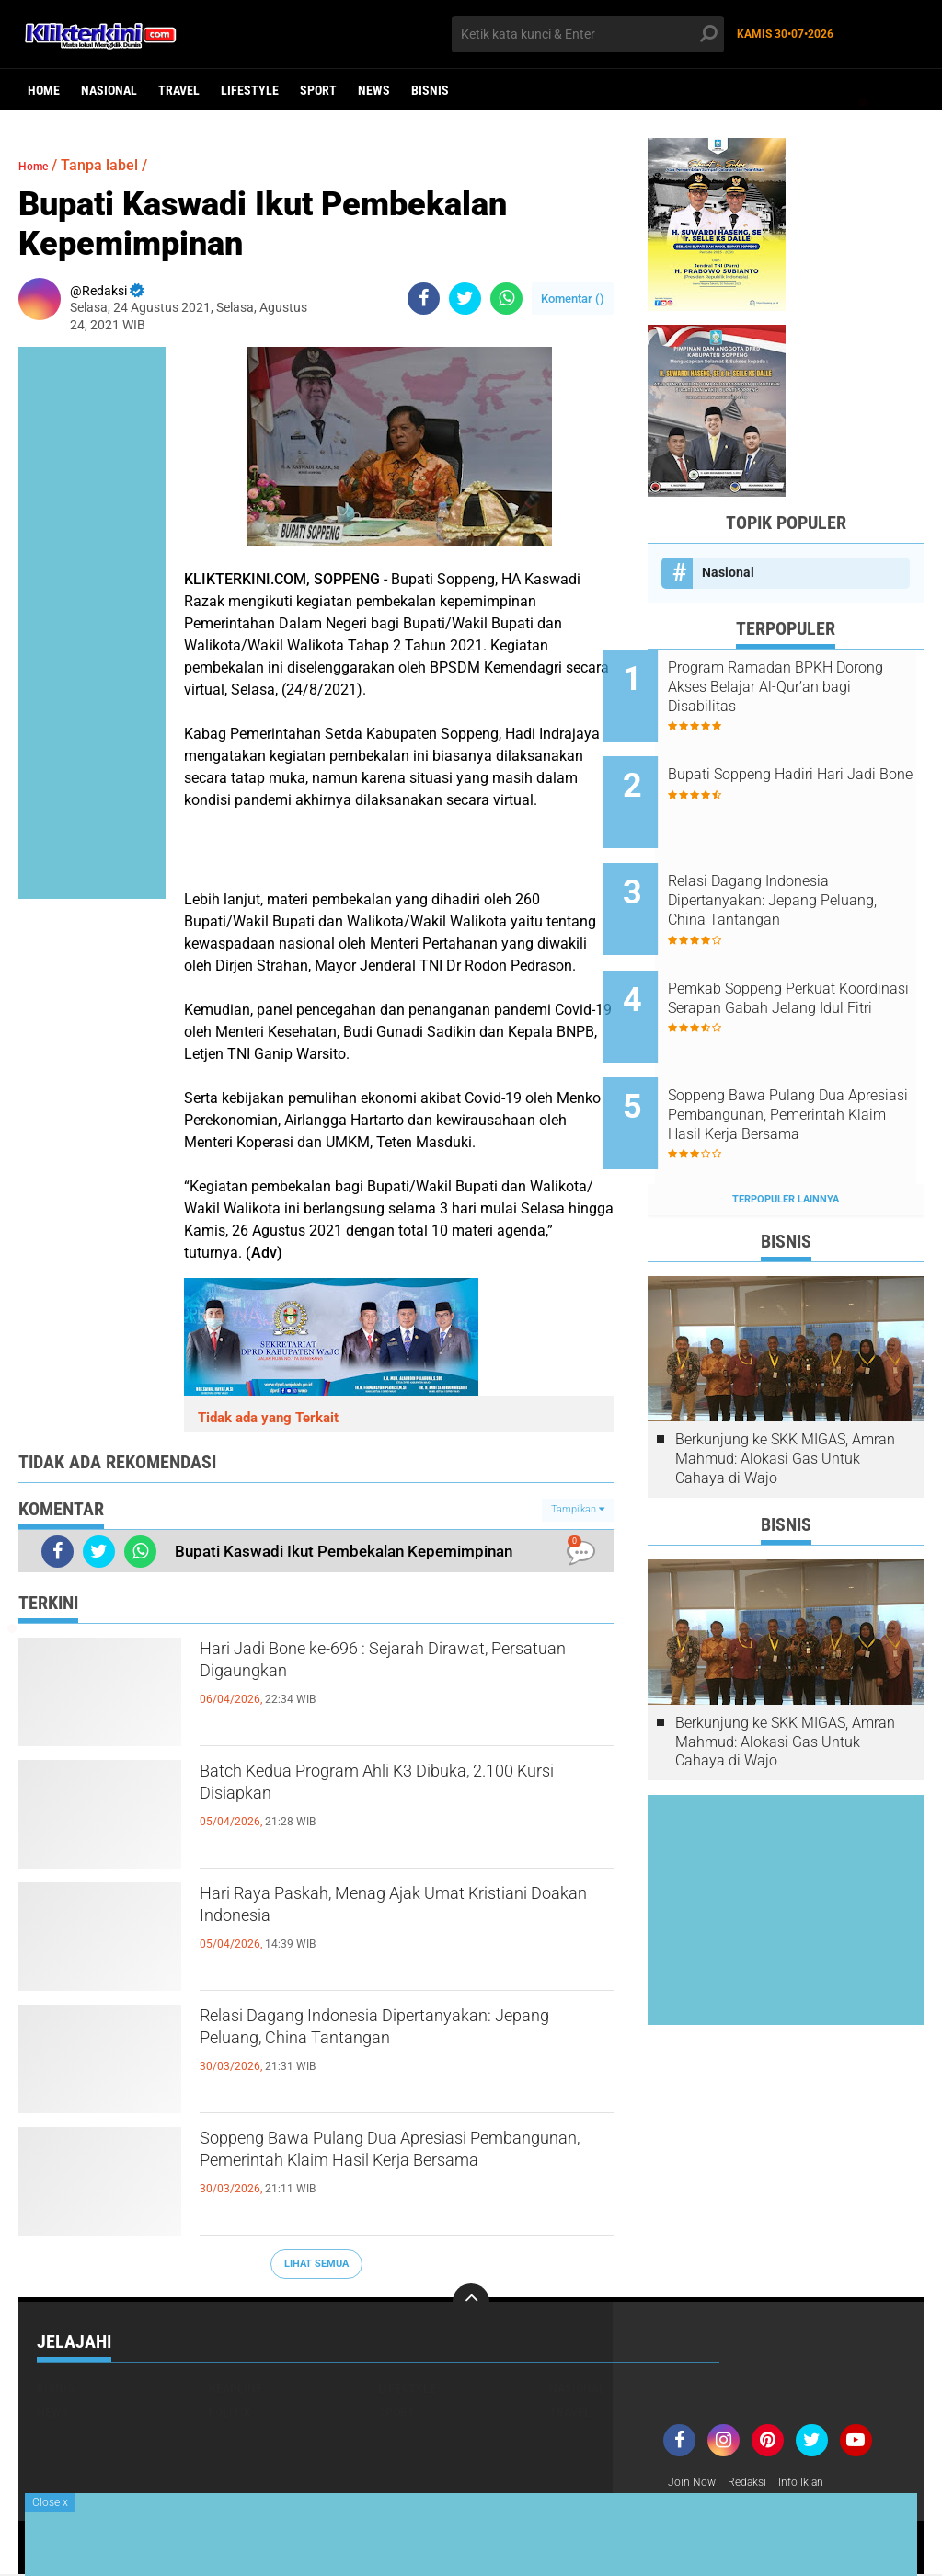 The height and width of the screenshot is (2576, 942). Describe the element at coordinates (587, 34) in the screenshot. I see `[search]` at that location.